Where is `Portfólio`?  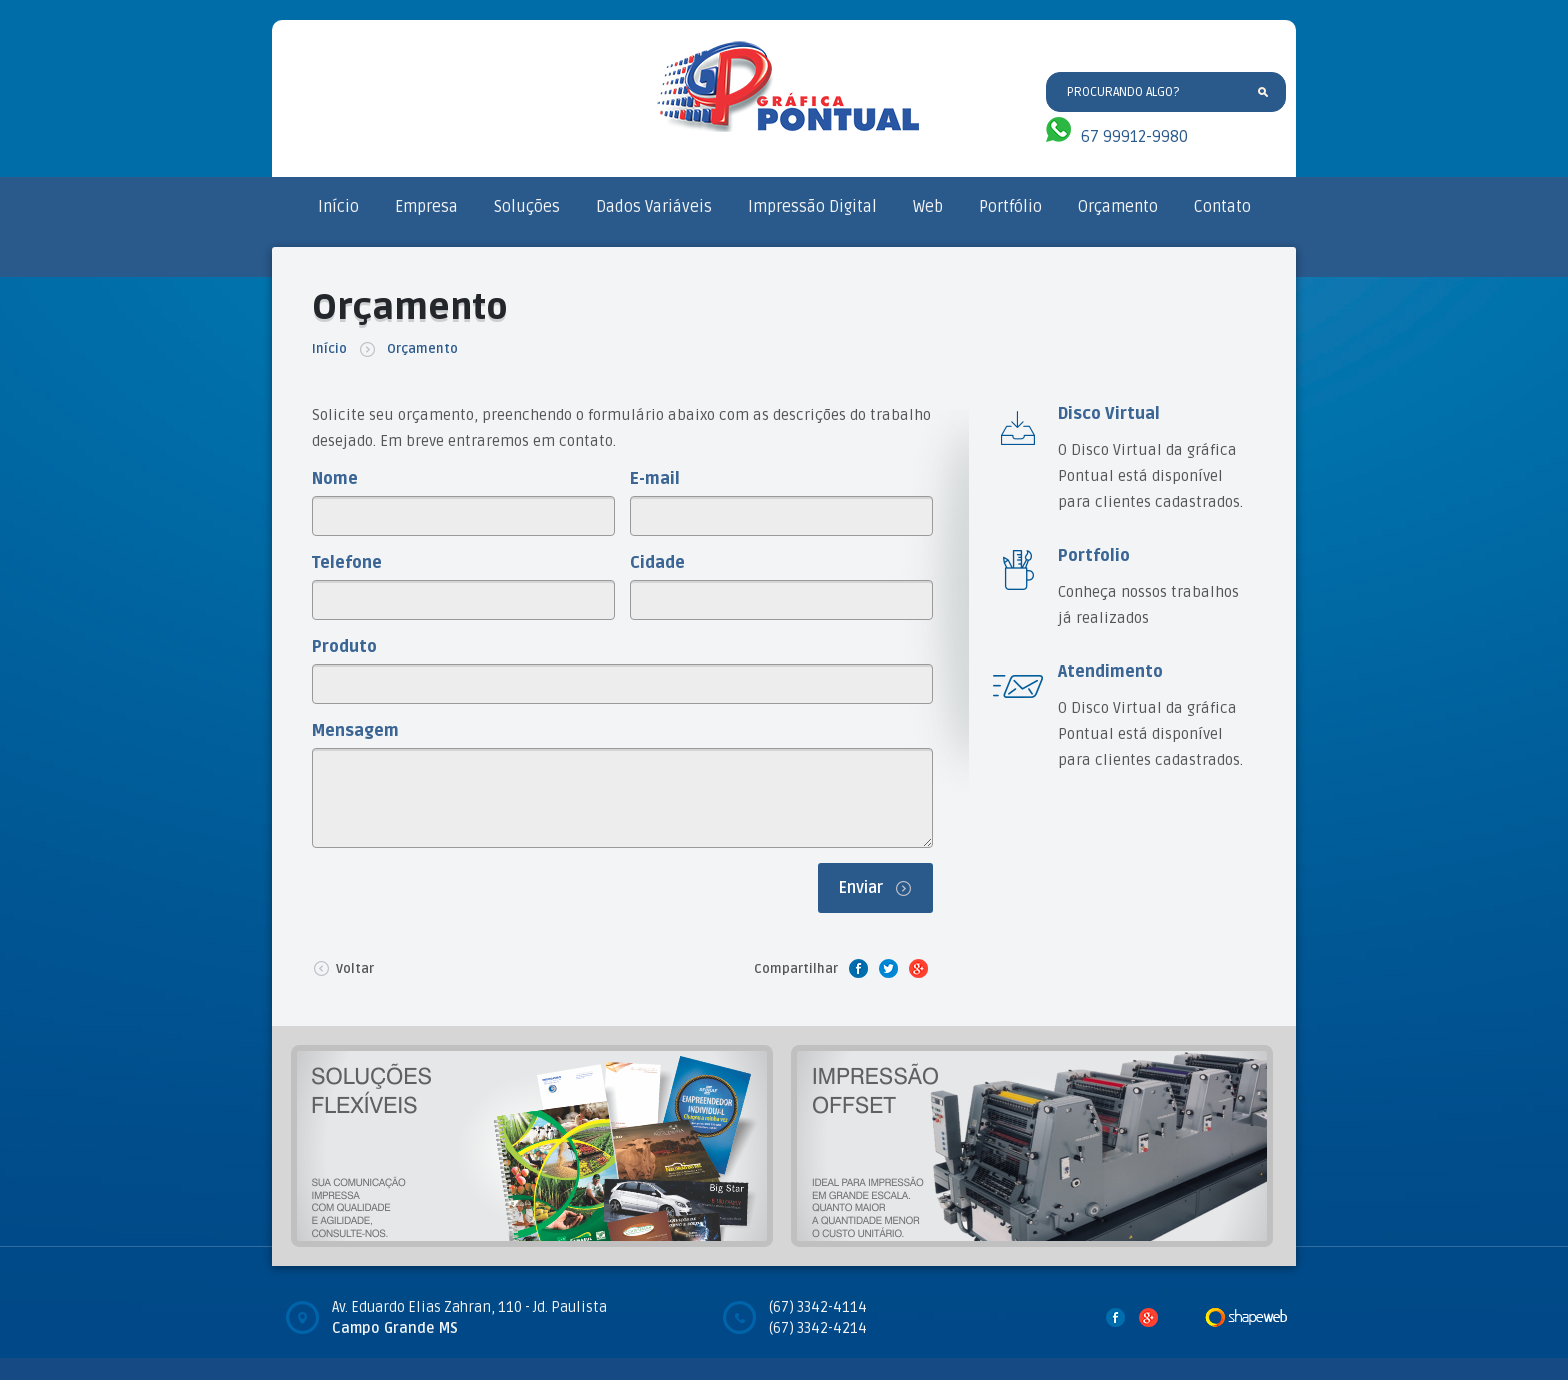 Portfólio is located at coordinates (1010, 207).